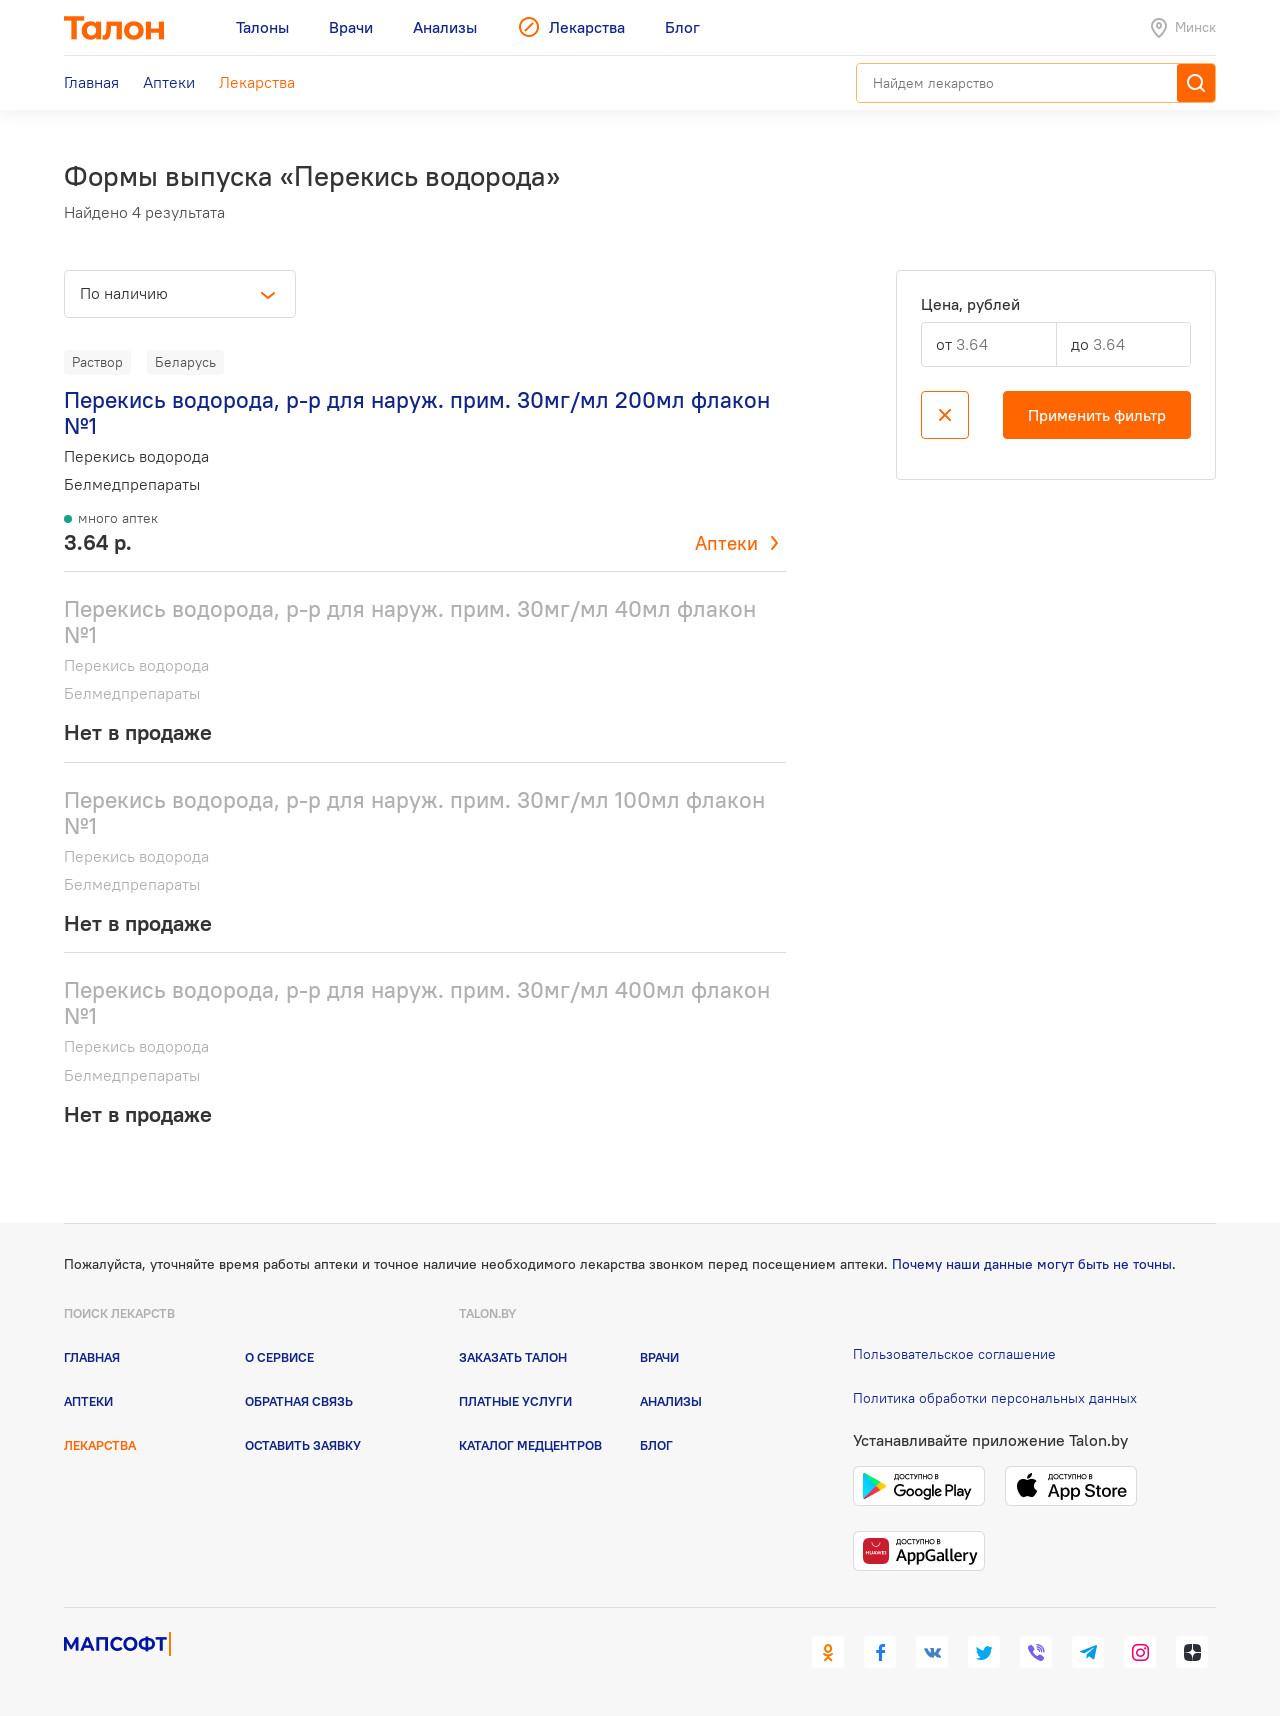  Describe the element at coordinates (954, 1354) in the screenshot. I see `Пользовательское соглашение` at that location.